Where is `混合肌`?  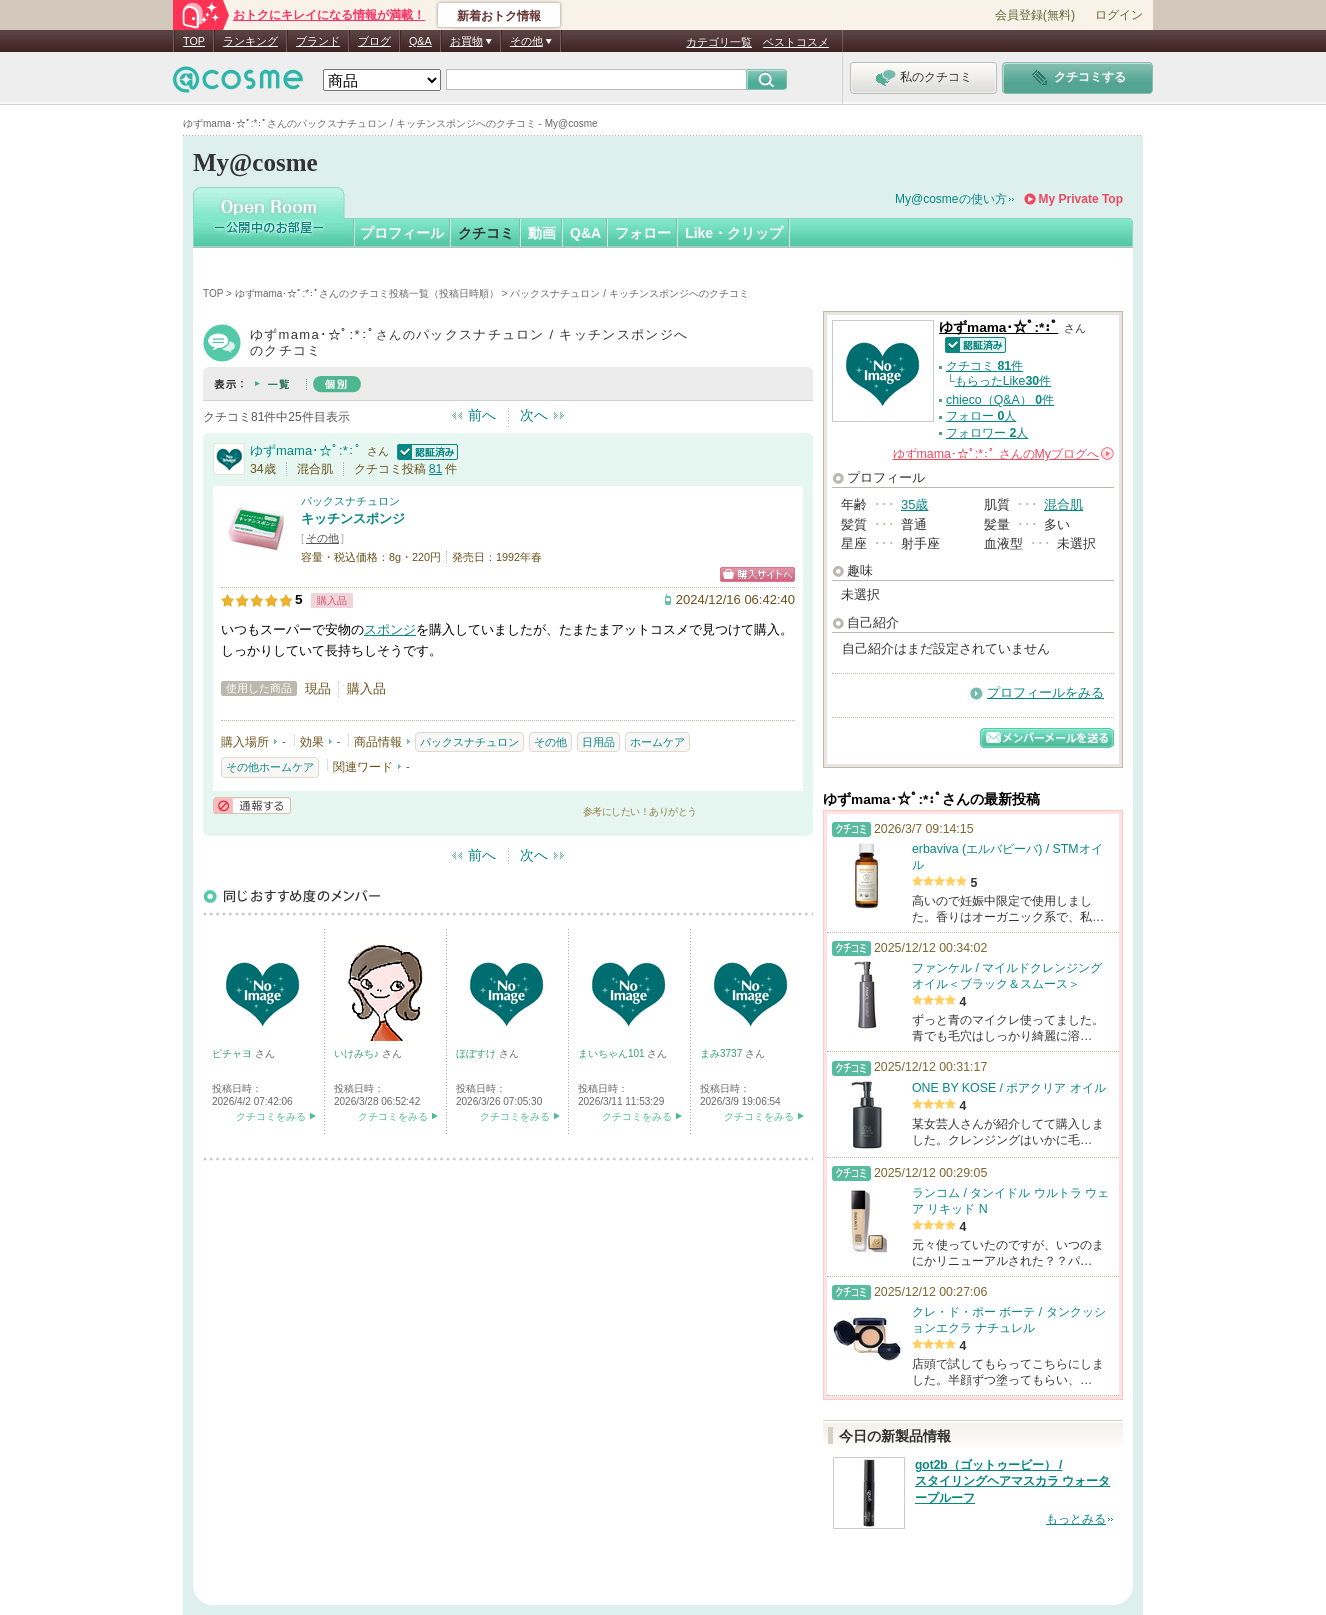
混合肌 is located at coordinates (1063, 504).